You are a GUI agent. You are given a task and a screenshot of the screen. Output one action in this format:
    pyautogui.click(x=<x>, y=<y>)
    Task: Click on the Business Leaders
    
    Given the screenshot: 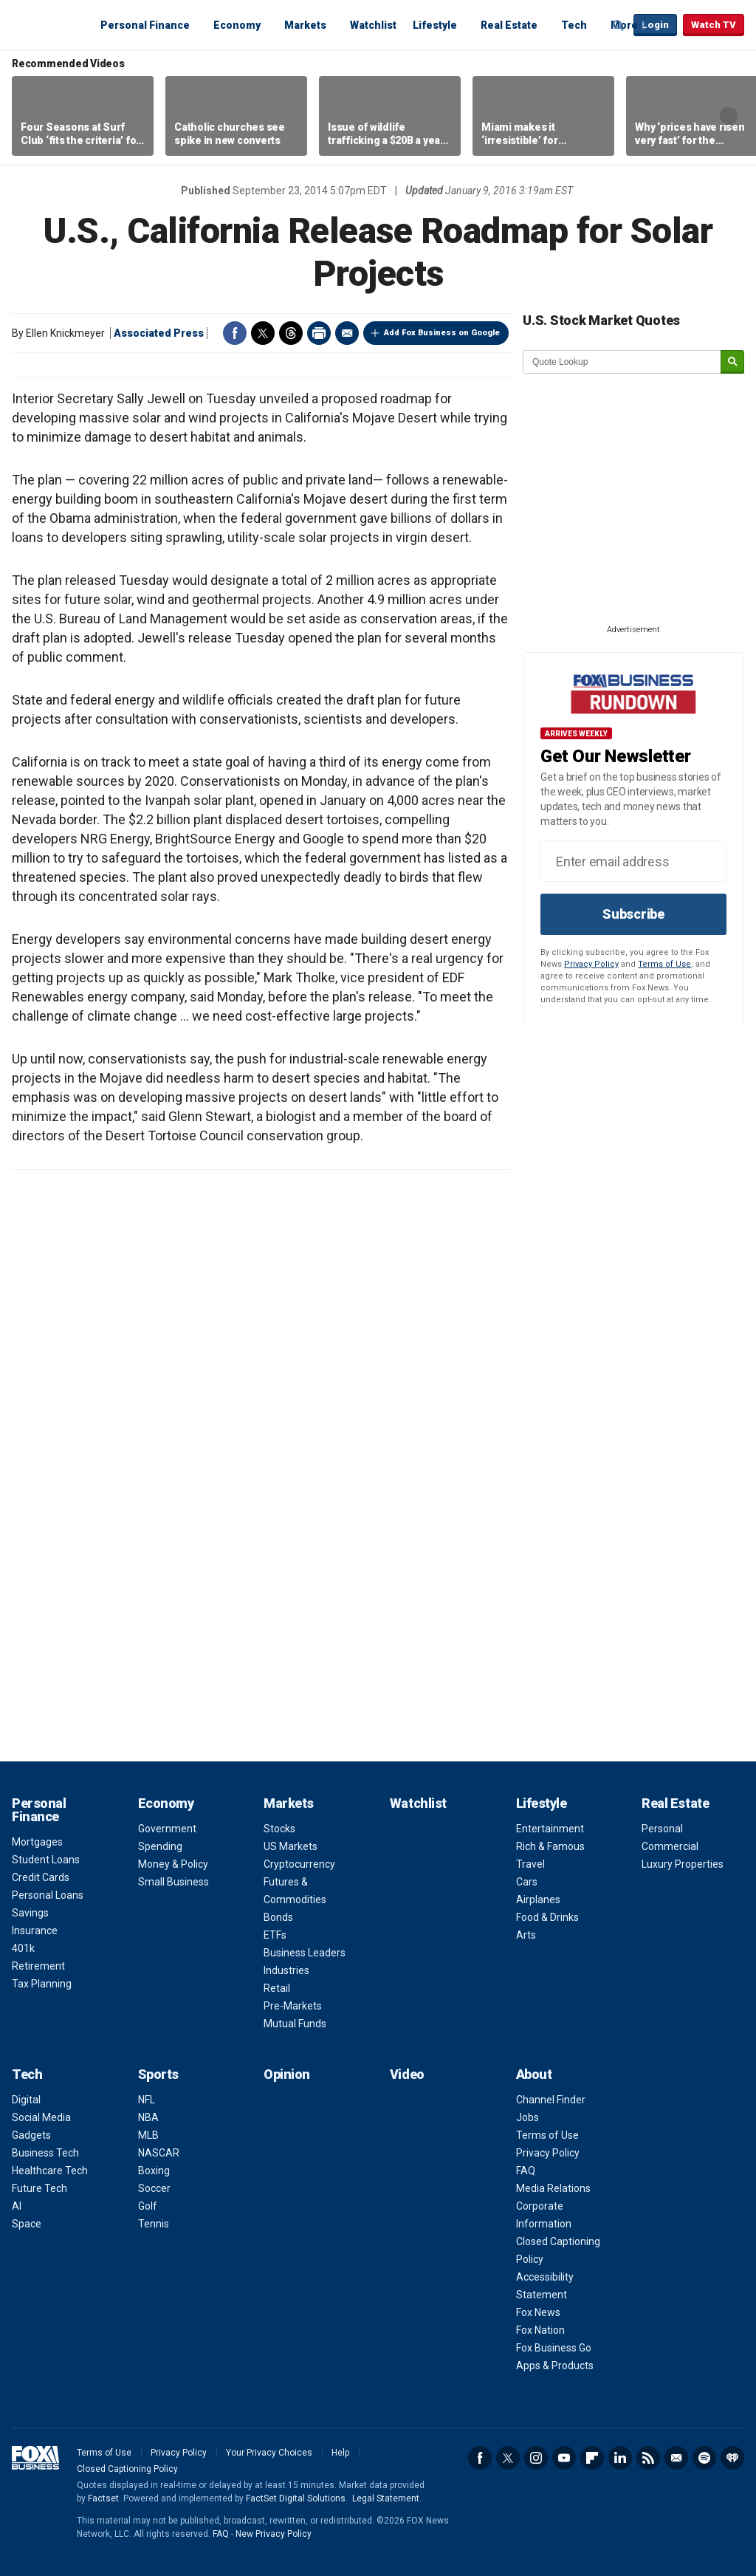 What is the action you would take?
    pyautogui.click(x=305, y=1953)
    